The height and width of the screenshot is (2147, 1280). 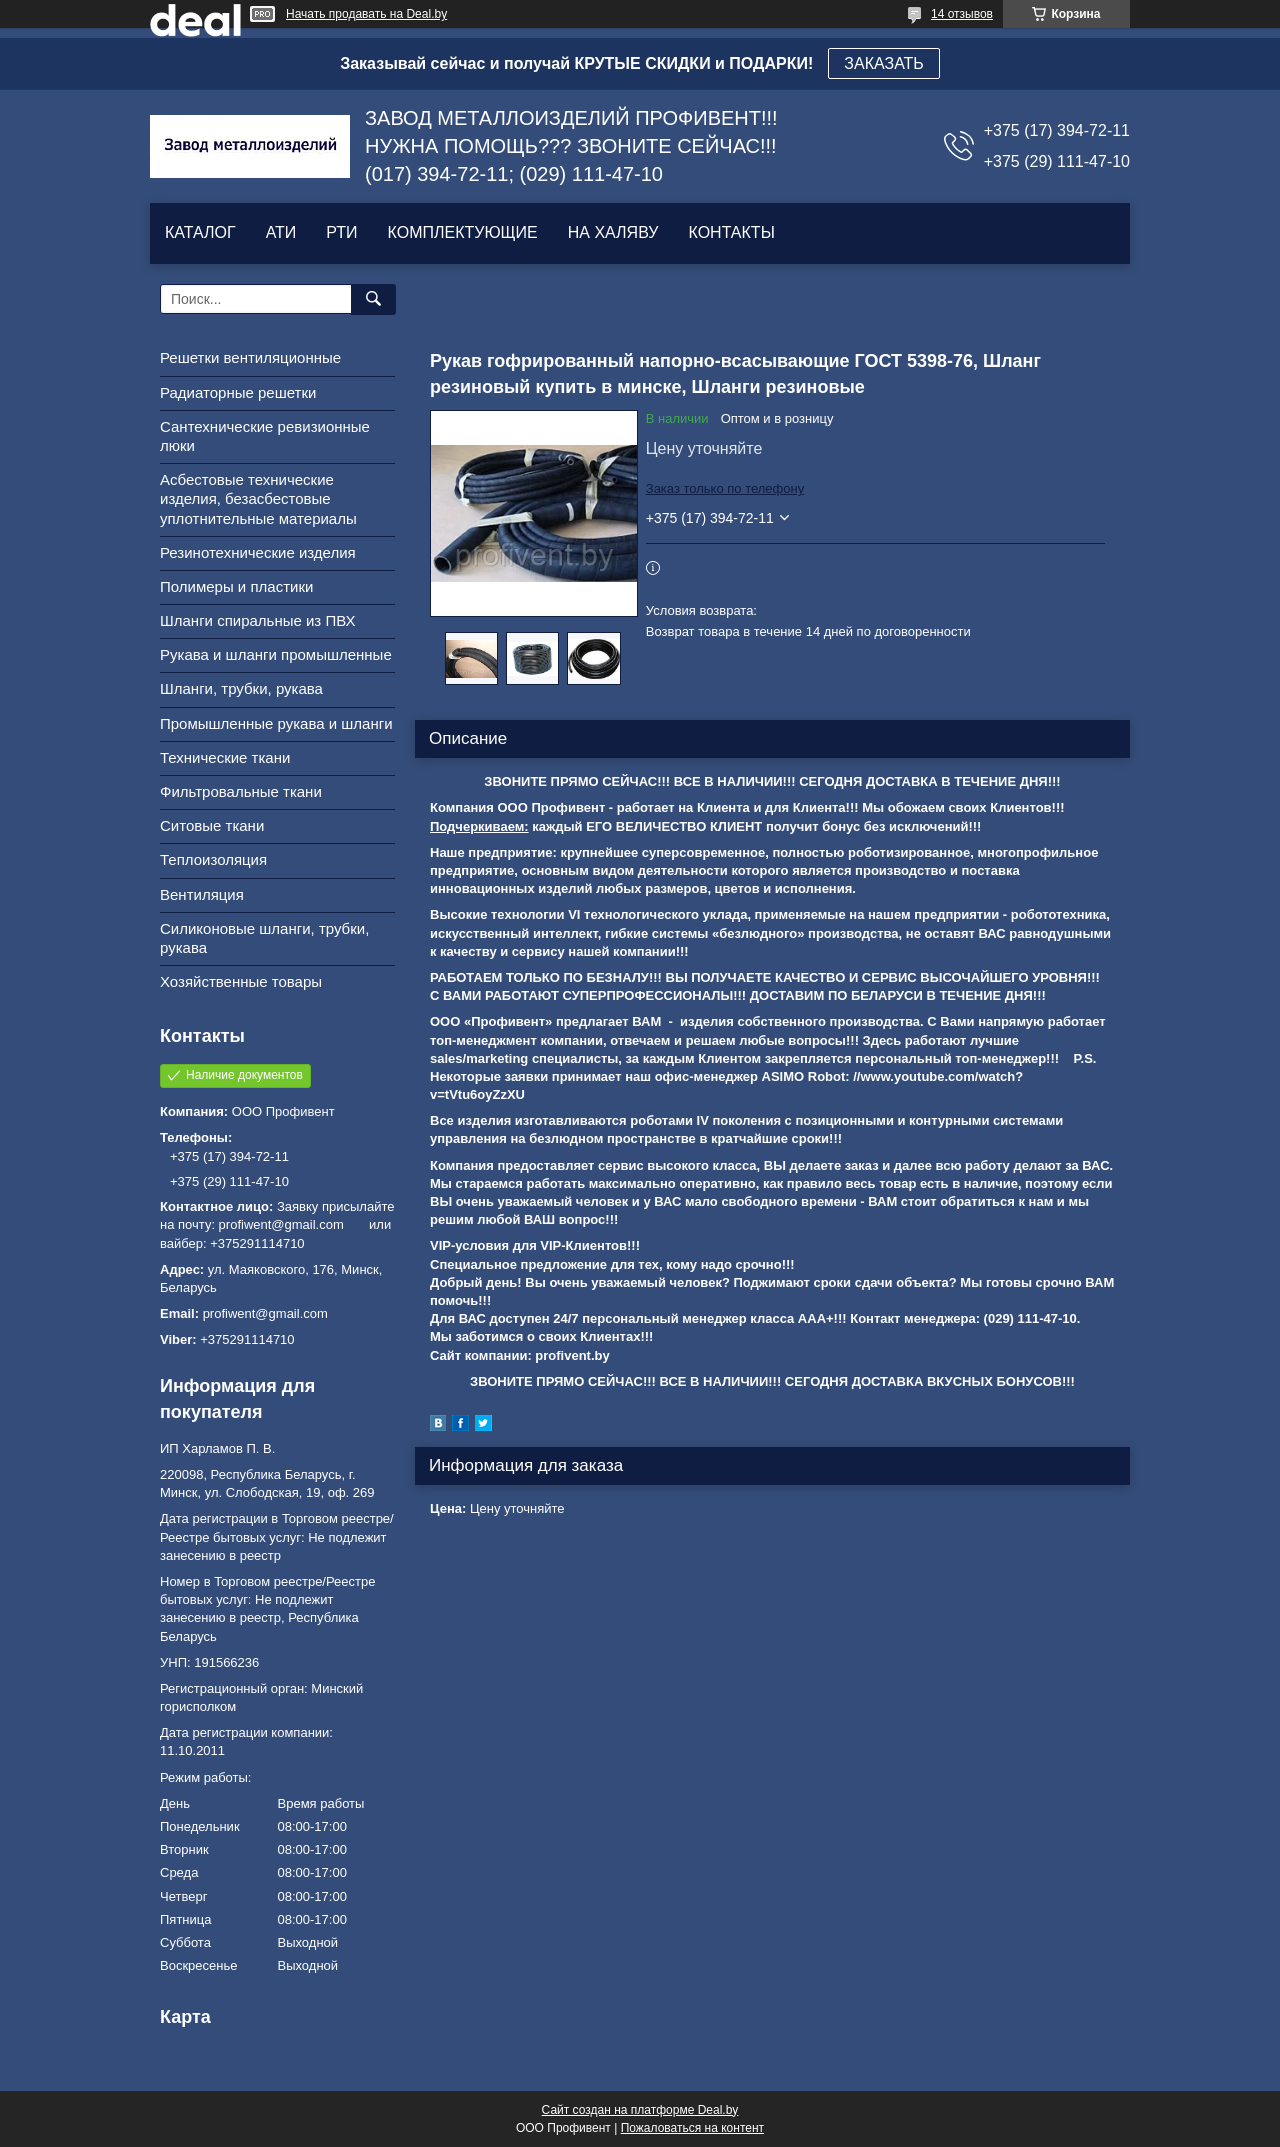 What do you see at coordinates (281, 232) in the screenshot?
I see `АТИ` at bounding box center [281, 232].